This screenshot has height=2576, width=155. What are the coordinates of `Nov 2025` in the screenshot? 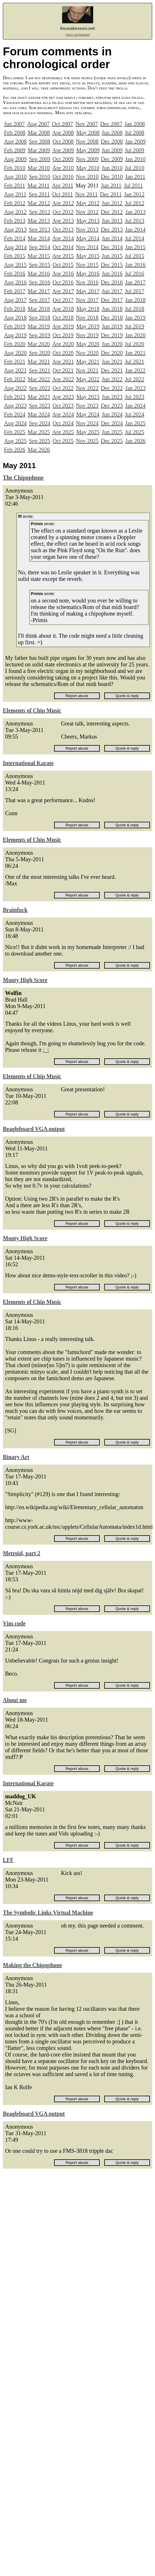 It's located at (87, 441).